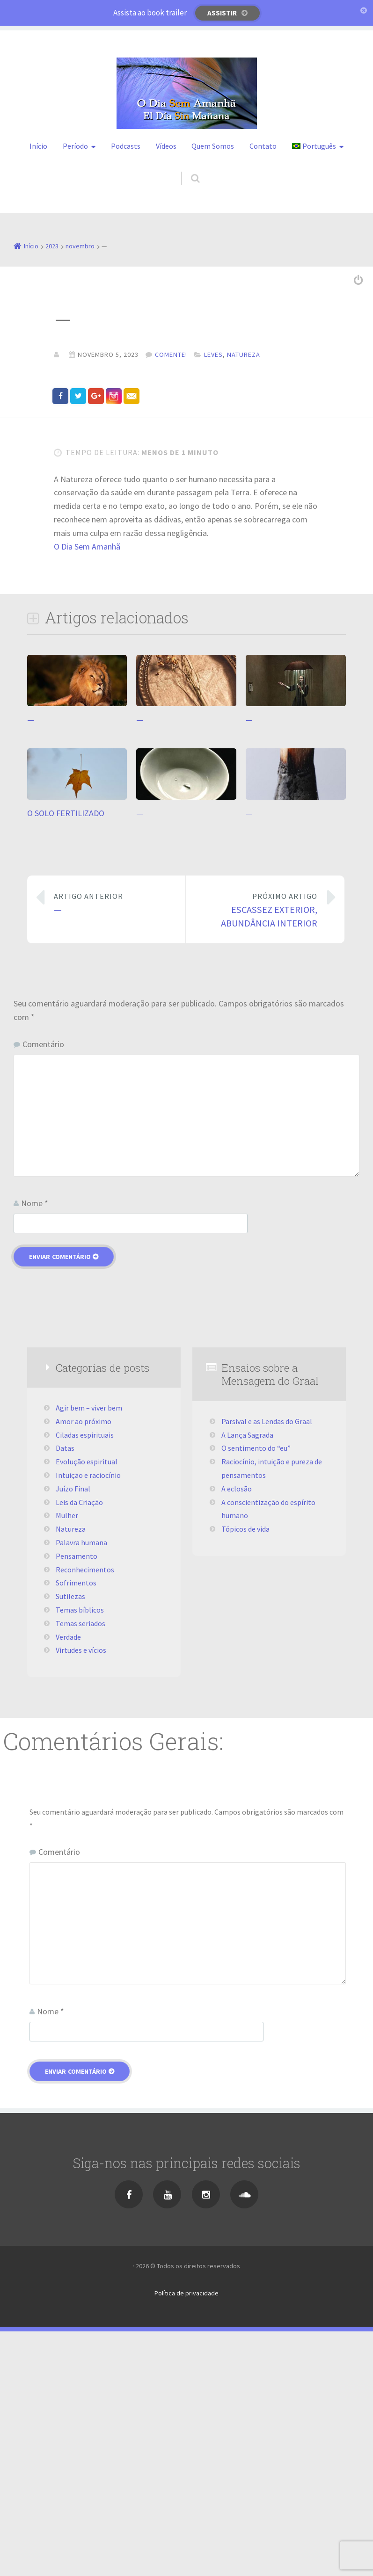 The height and width of the screenshot is (2576, 373). Describe the element at coordinates (83, 1665) in the screenshot. I see `Amor ao próximo` at that location.